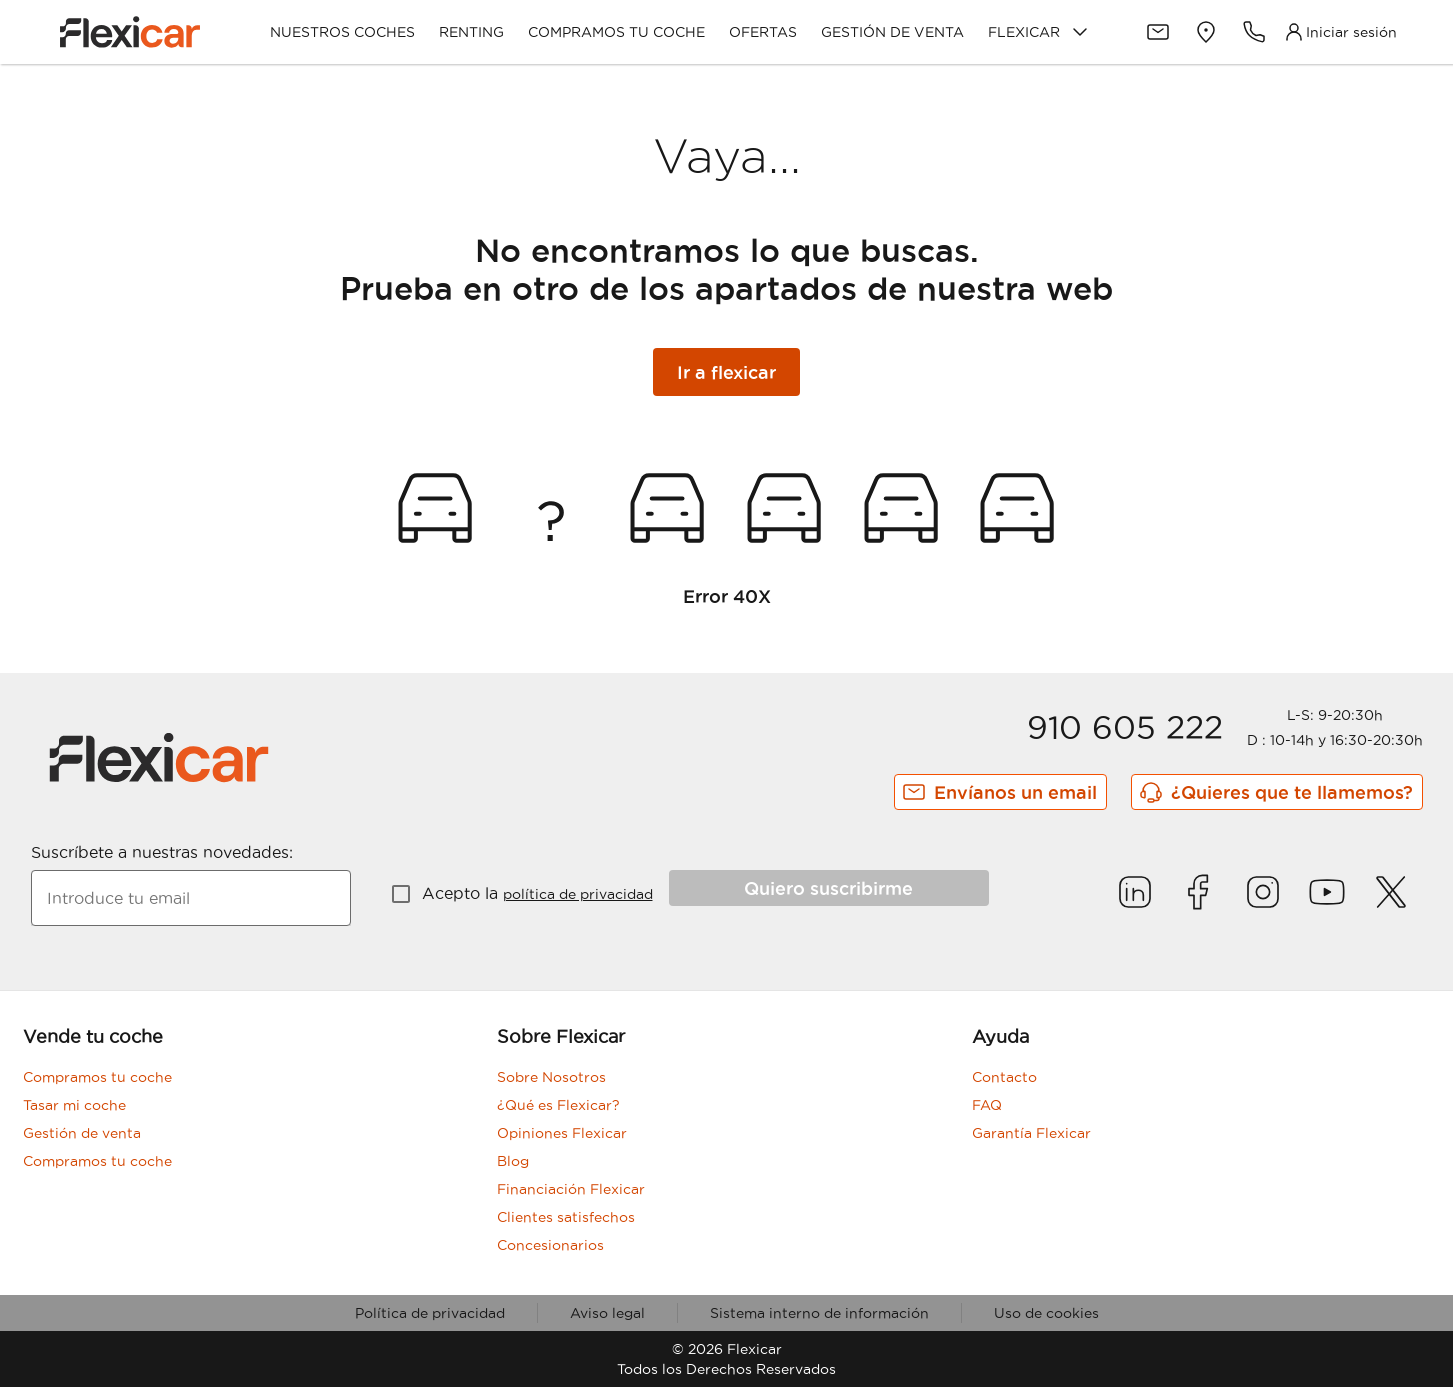 The width and height of the screenshot is (1453, 1387). What do you see at coordinates (1158, 32) in the screenshot?
I see `[Contacto]` at bounding box center [1158, 32].